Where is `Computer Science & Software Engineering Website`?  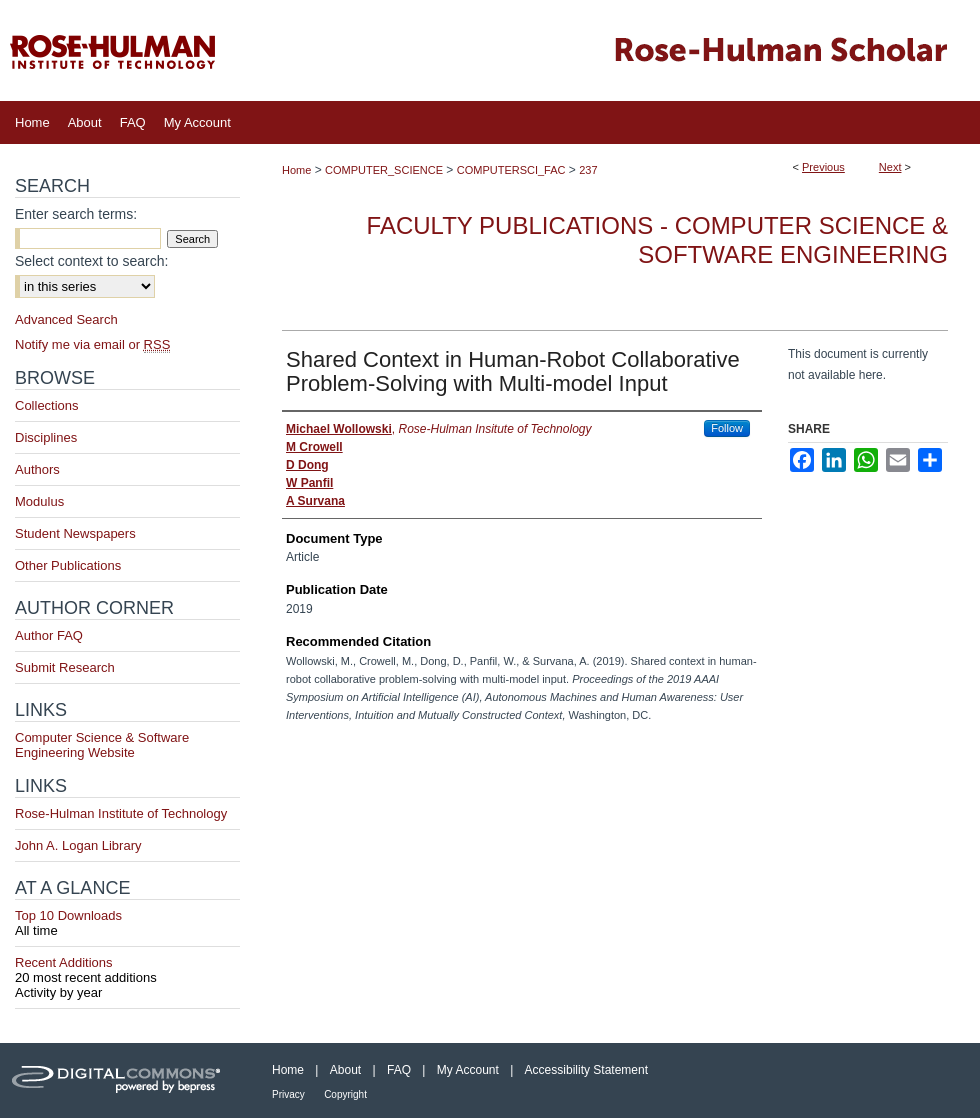
Computer Science & Software Engineering Website is located at coordinates (102, 745).